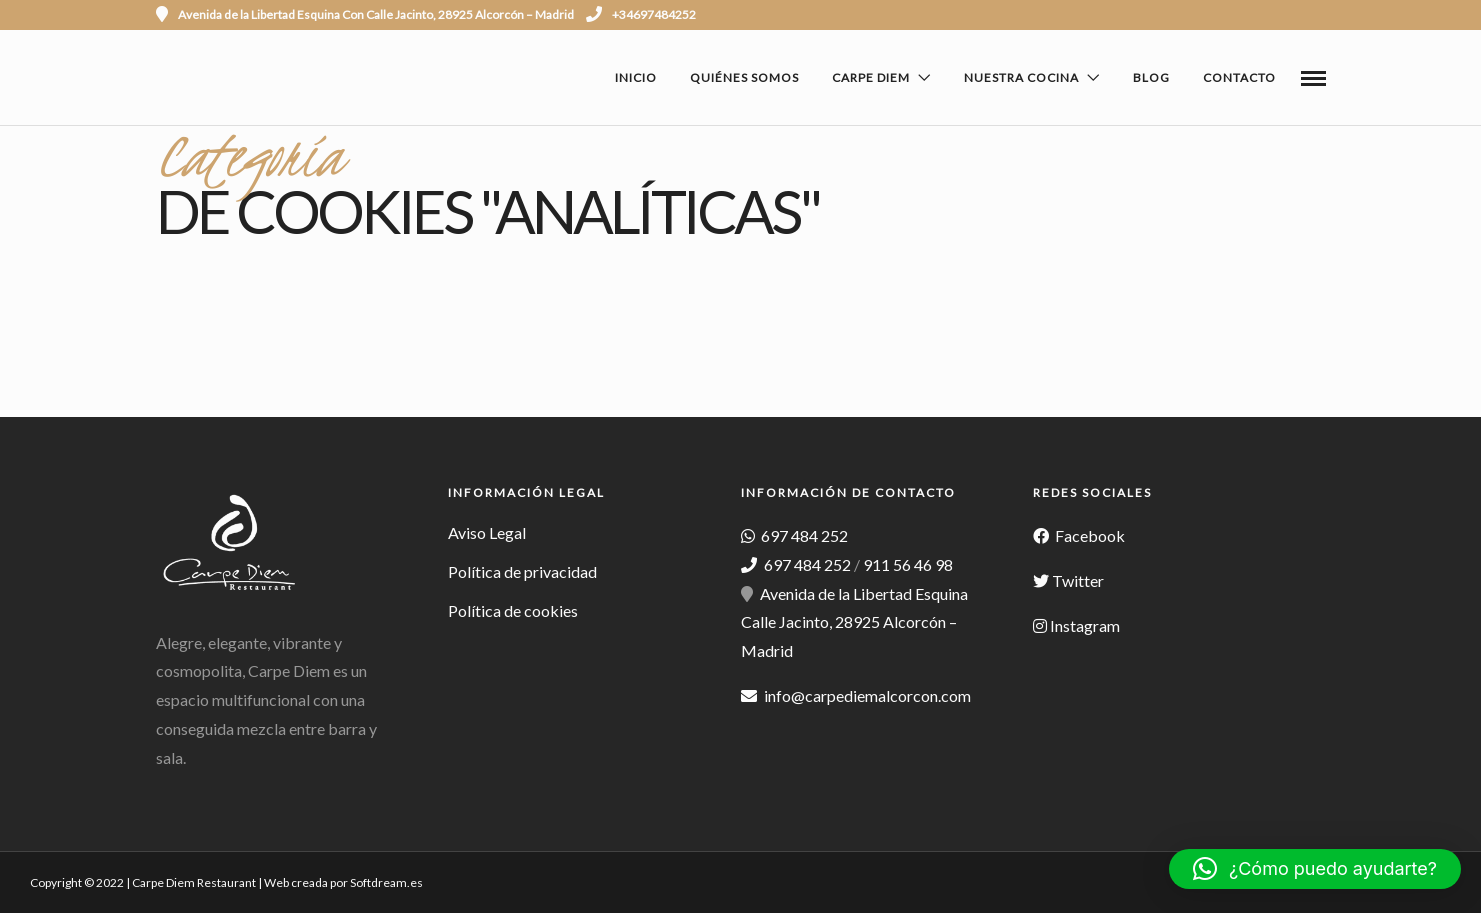 The image size is (1481, 913). What do you see at coordinates (1078, 580) in the screenshot?
I see `Twitter` at bounding box center [1078, 580].